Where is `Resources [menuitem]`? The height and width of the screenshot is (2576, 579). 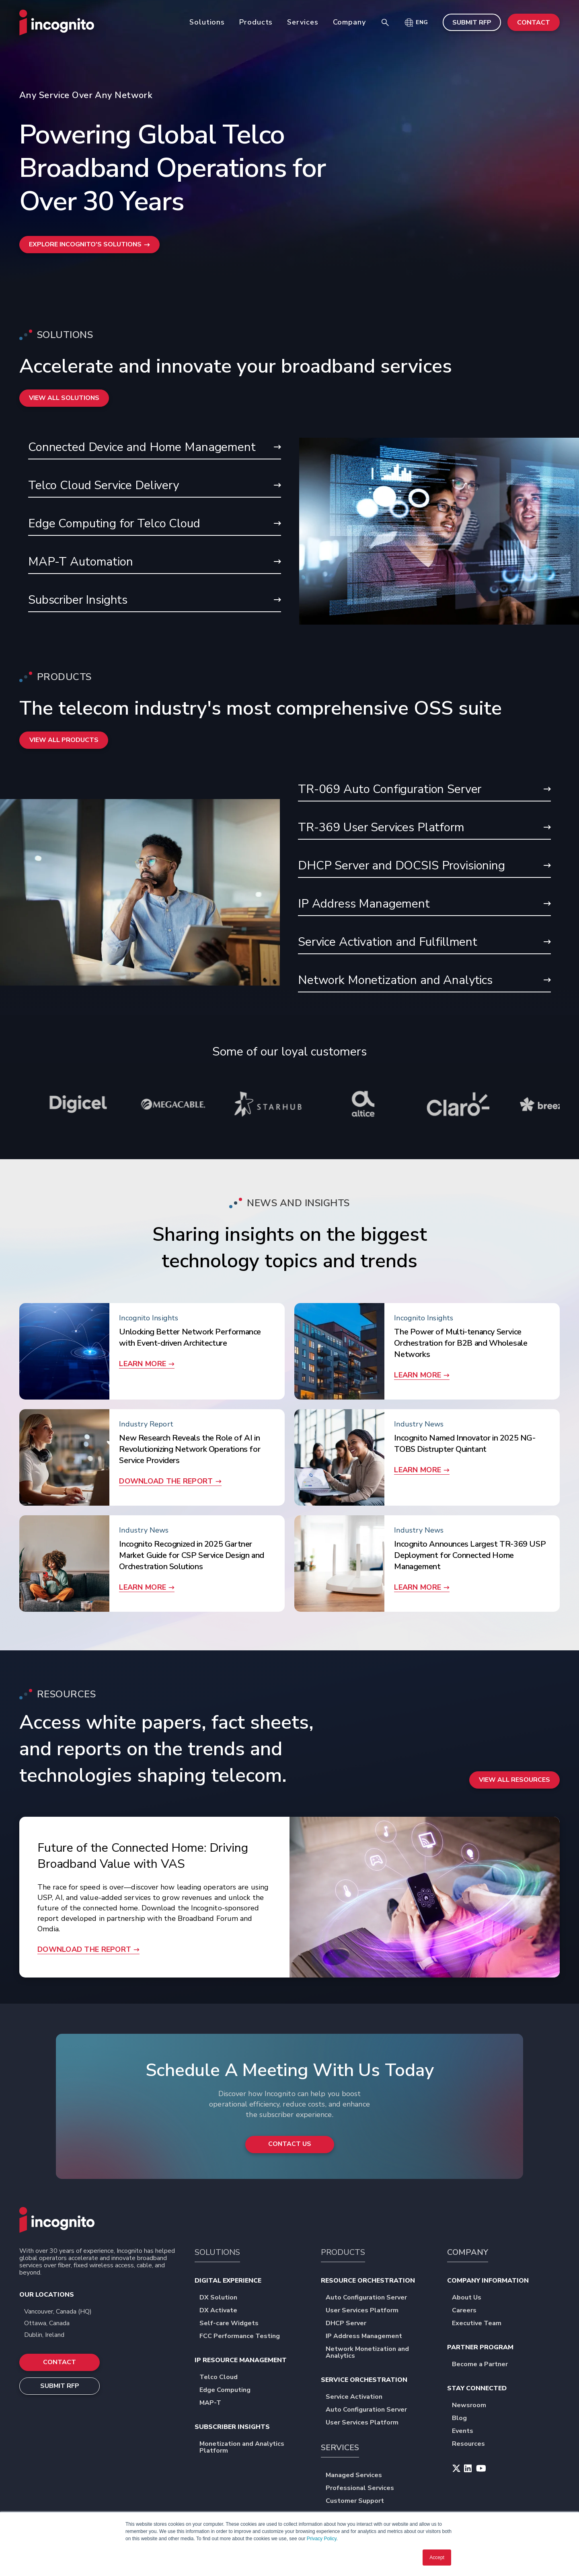 Resources [menuitem] is located at coordinates (471, 2449).